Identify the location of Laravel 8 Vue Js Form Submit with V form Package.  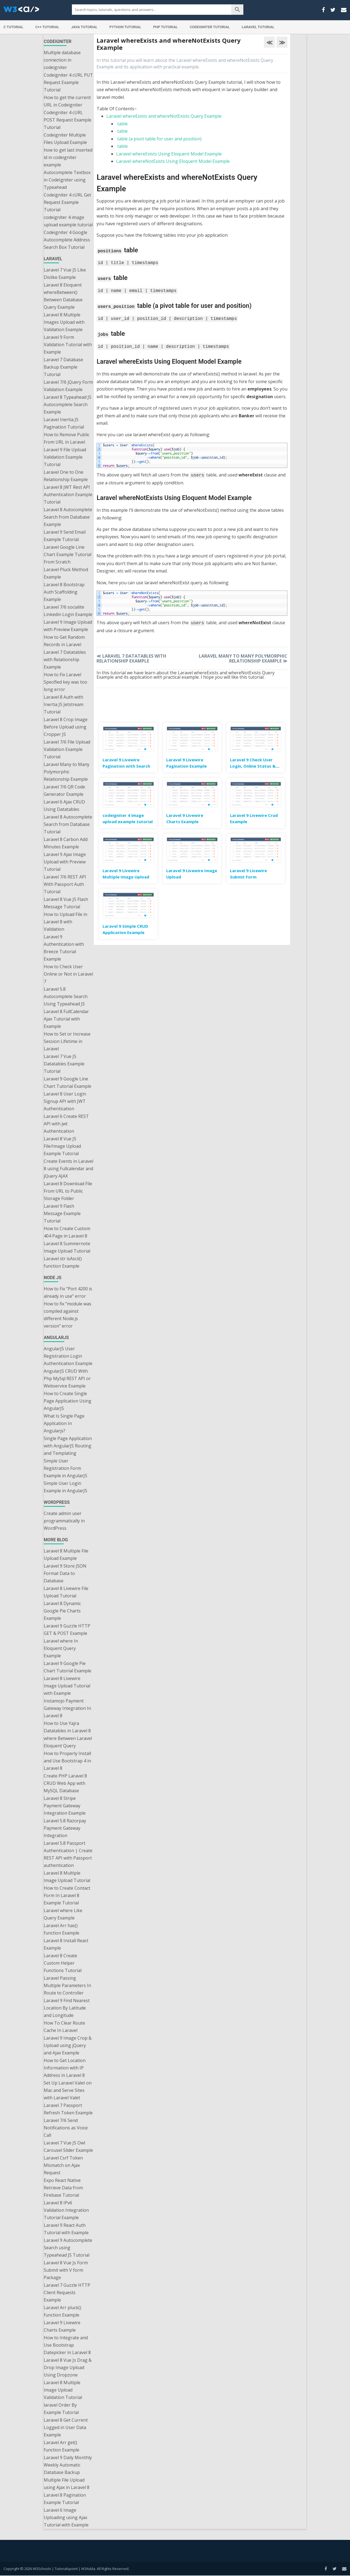
(66, 2270).